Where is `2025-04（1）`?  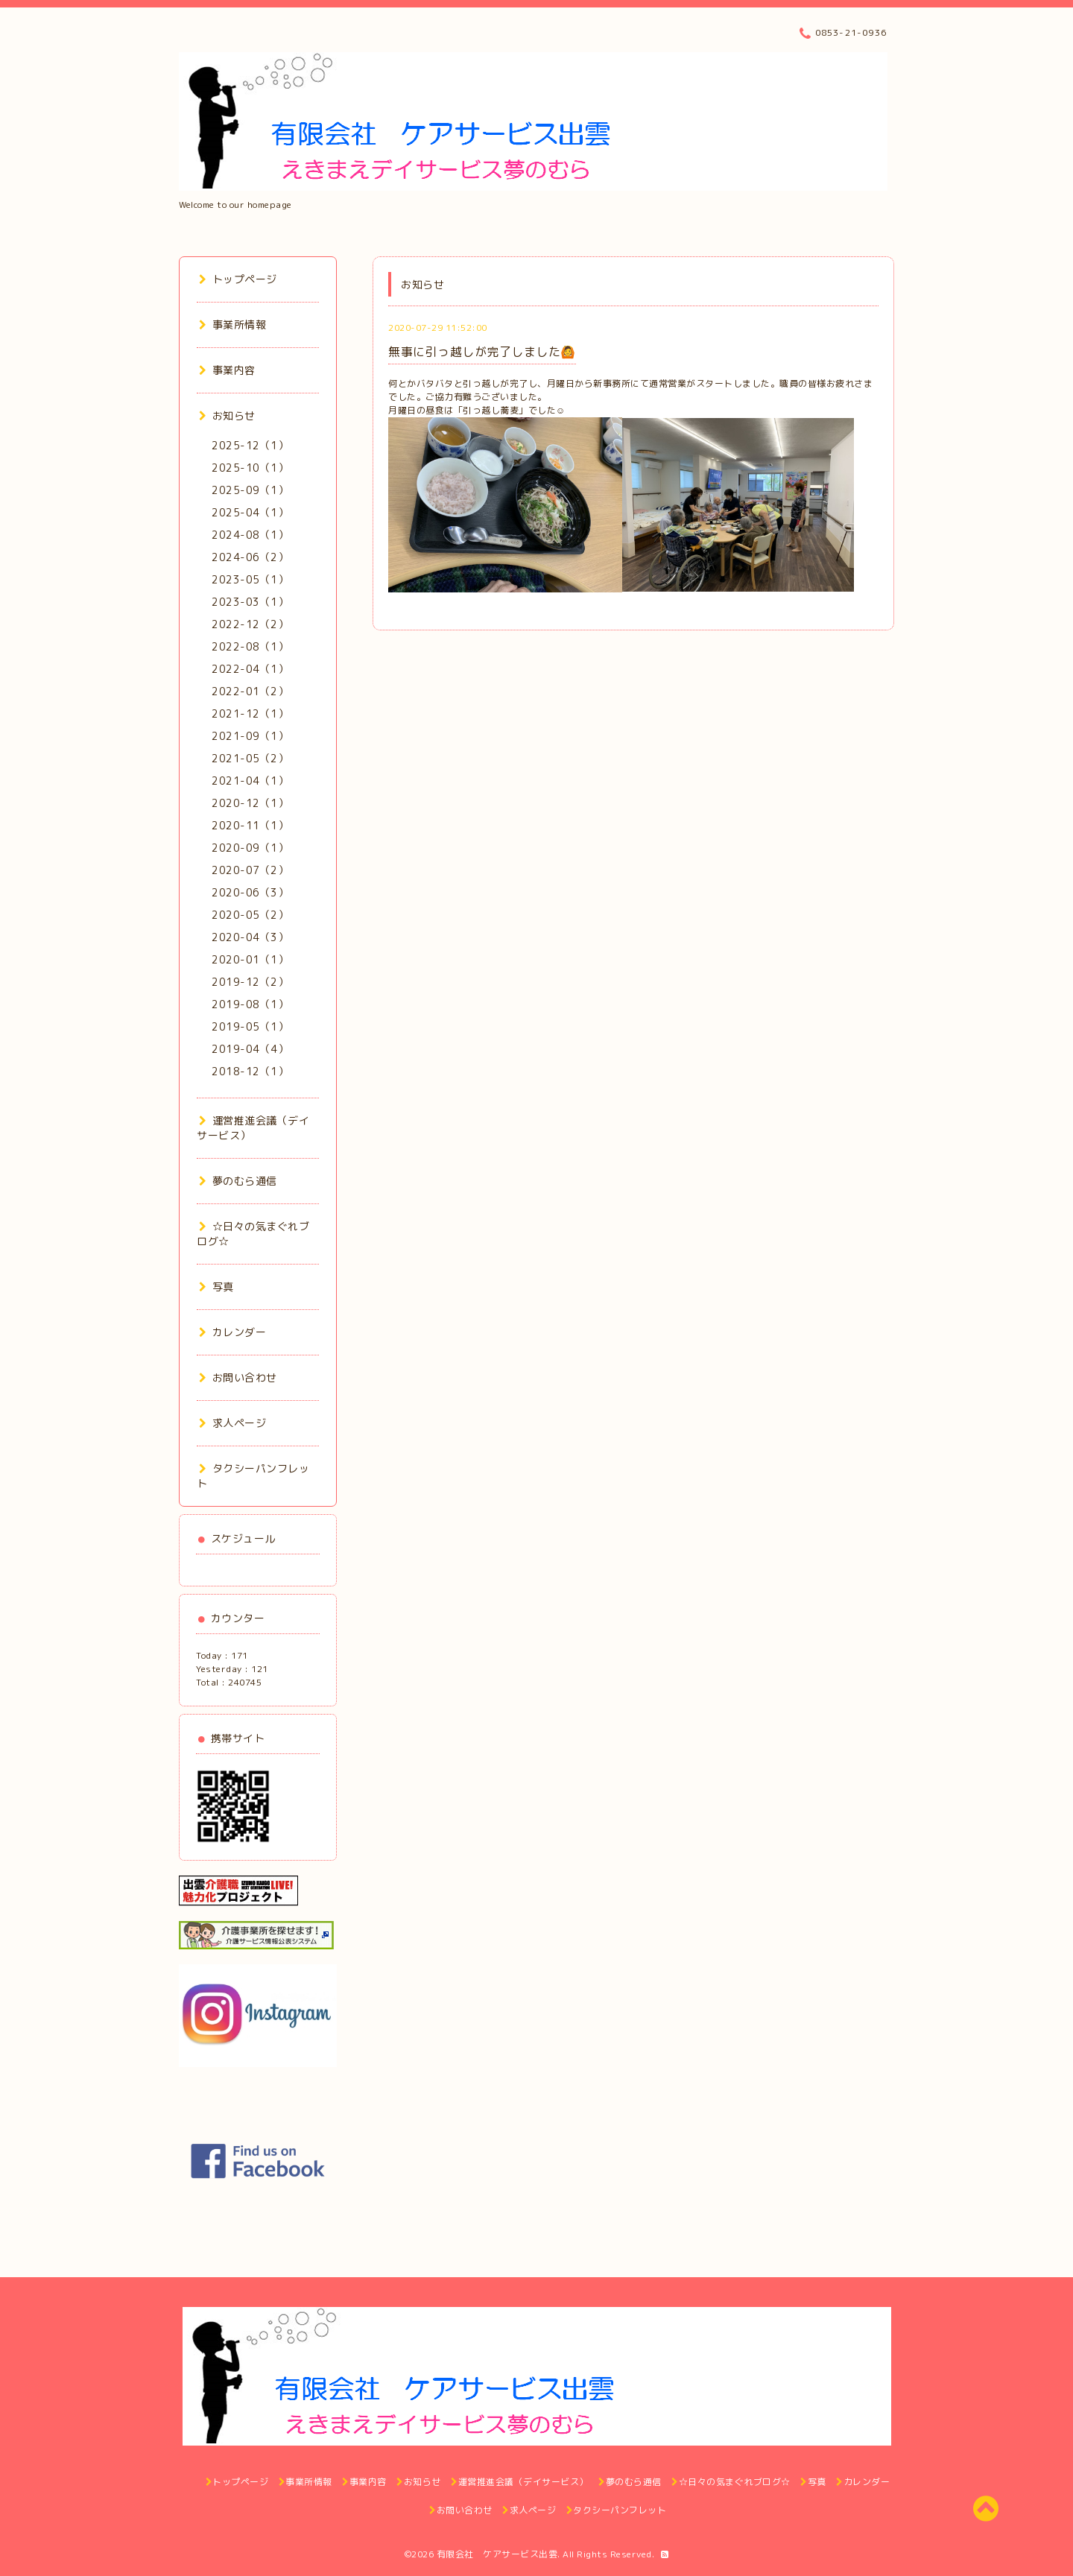 2025-04（1） is located at coordinates (250, 512).